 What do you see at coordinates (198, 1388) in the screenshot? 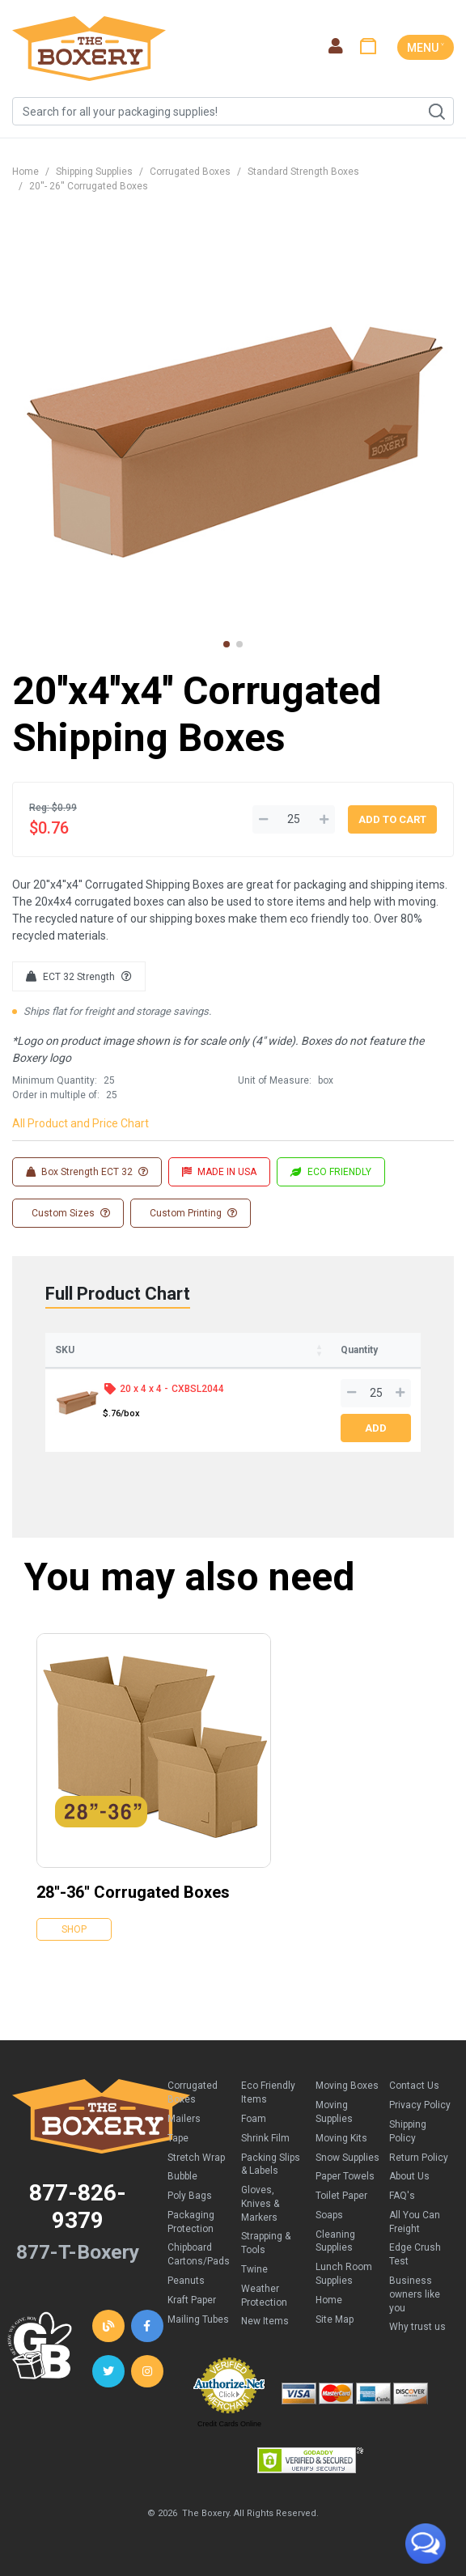
I see `CXBSL2044` at bounding box center [198, 1388].